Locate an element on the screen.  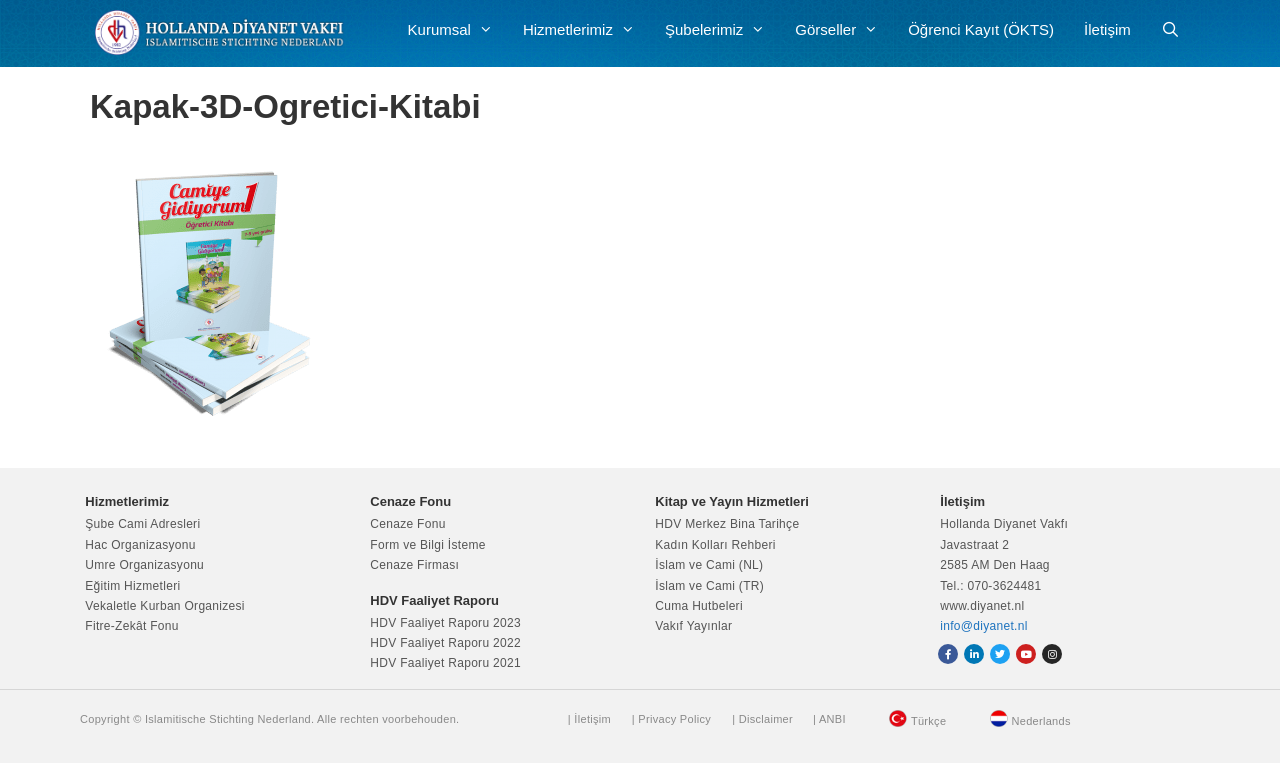
[Arama çubuğunu aç] is located at coordinates (1170, 30).